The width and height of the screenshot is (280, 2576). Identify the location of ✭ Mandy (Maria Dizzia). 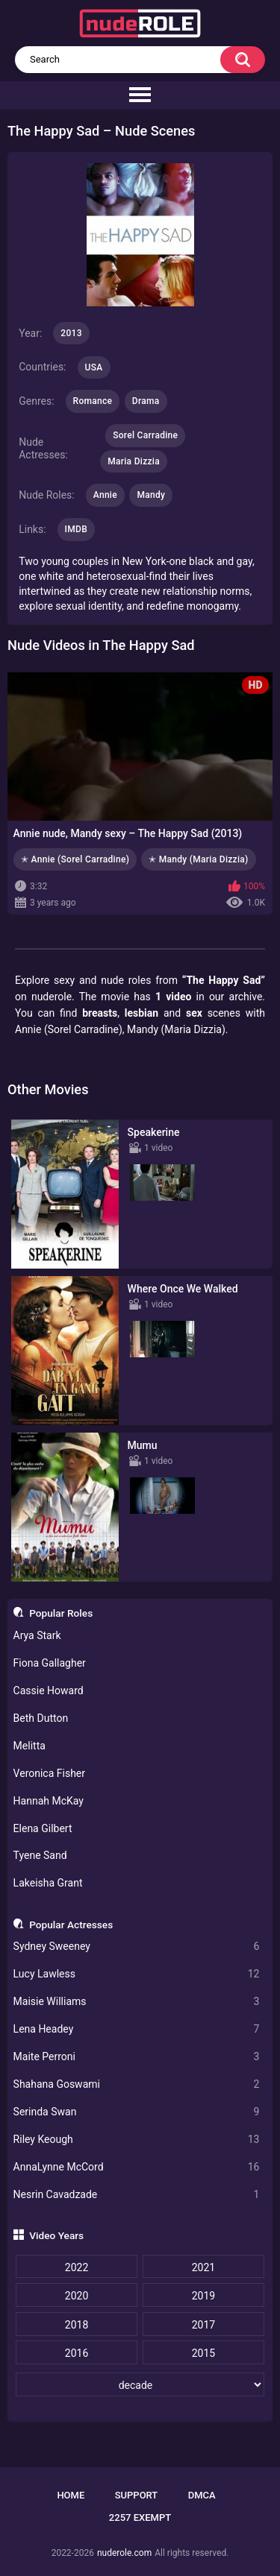
(198, 859).